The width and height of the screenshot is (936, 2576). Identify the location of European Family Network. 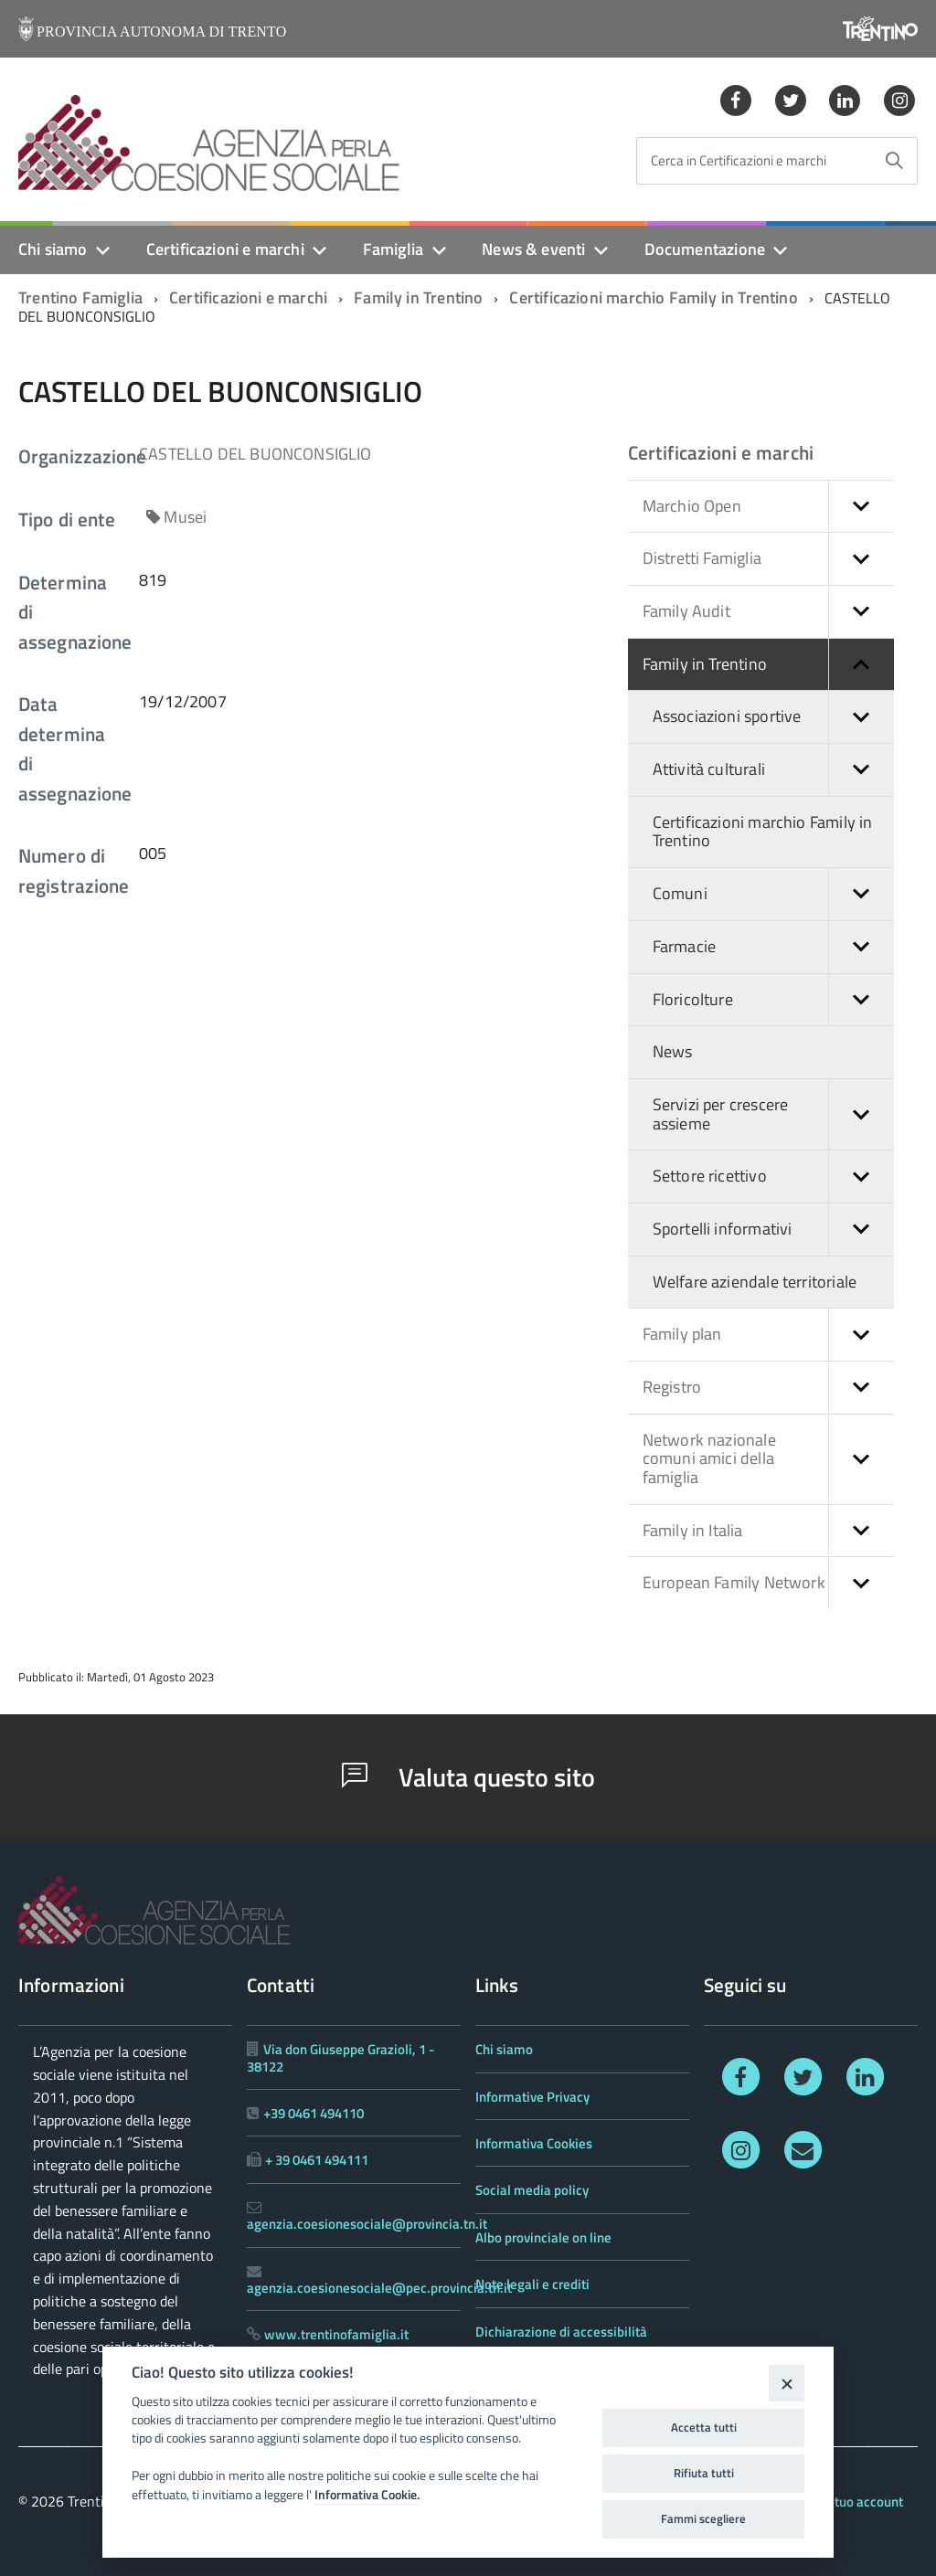
(768, 1583).